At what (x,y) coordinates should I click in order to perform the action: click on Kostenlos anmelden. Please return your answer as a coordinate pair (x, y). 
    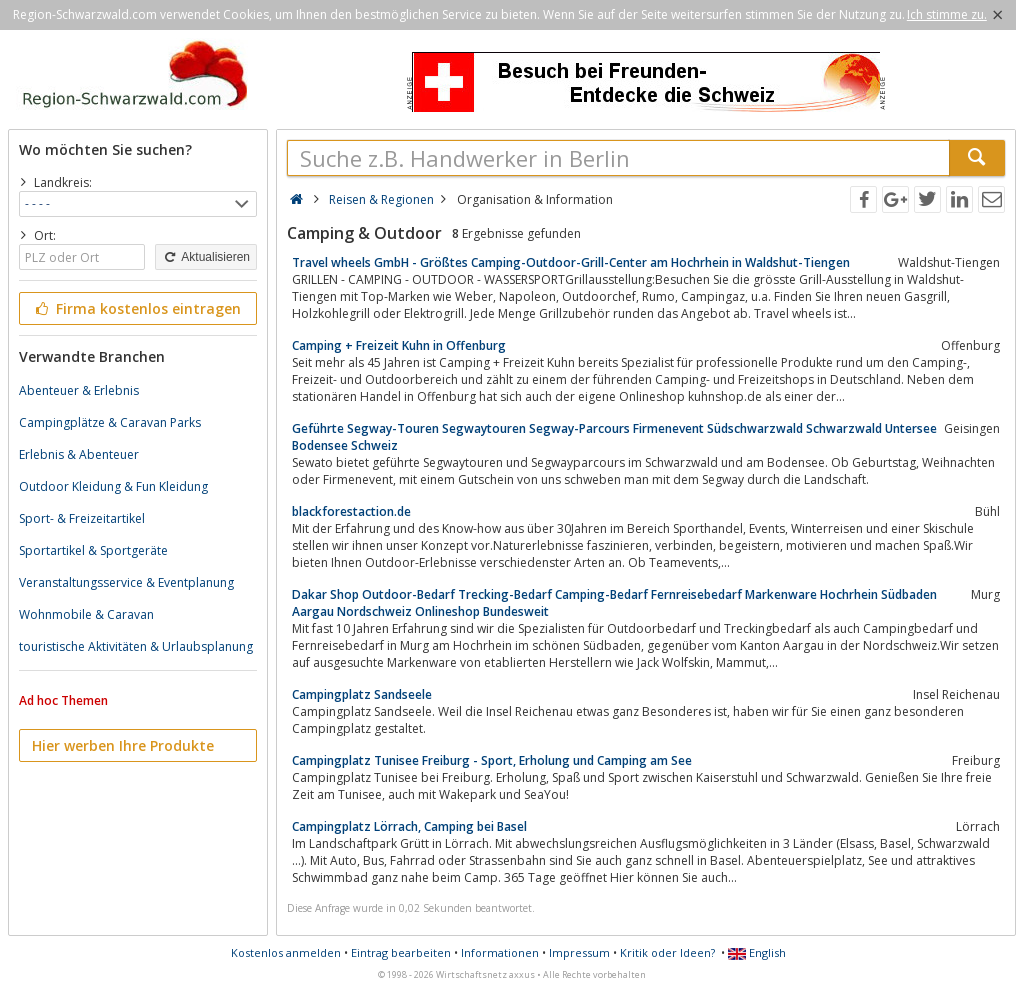
    Looking at the image, I should click on (286, 952).